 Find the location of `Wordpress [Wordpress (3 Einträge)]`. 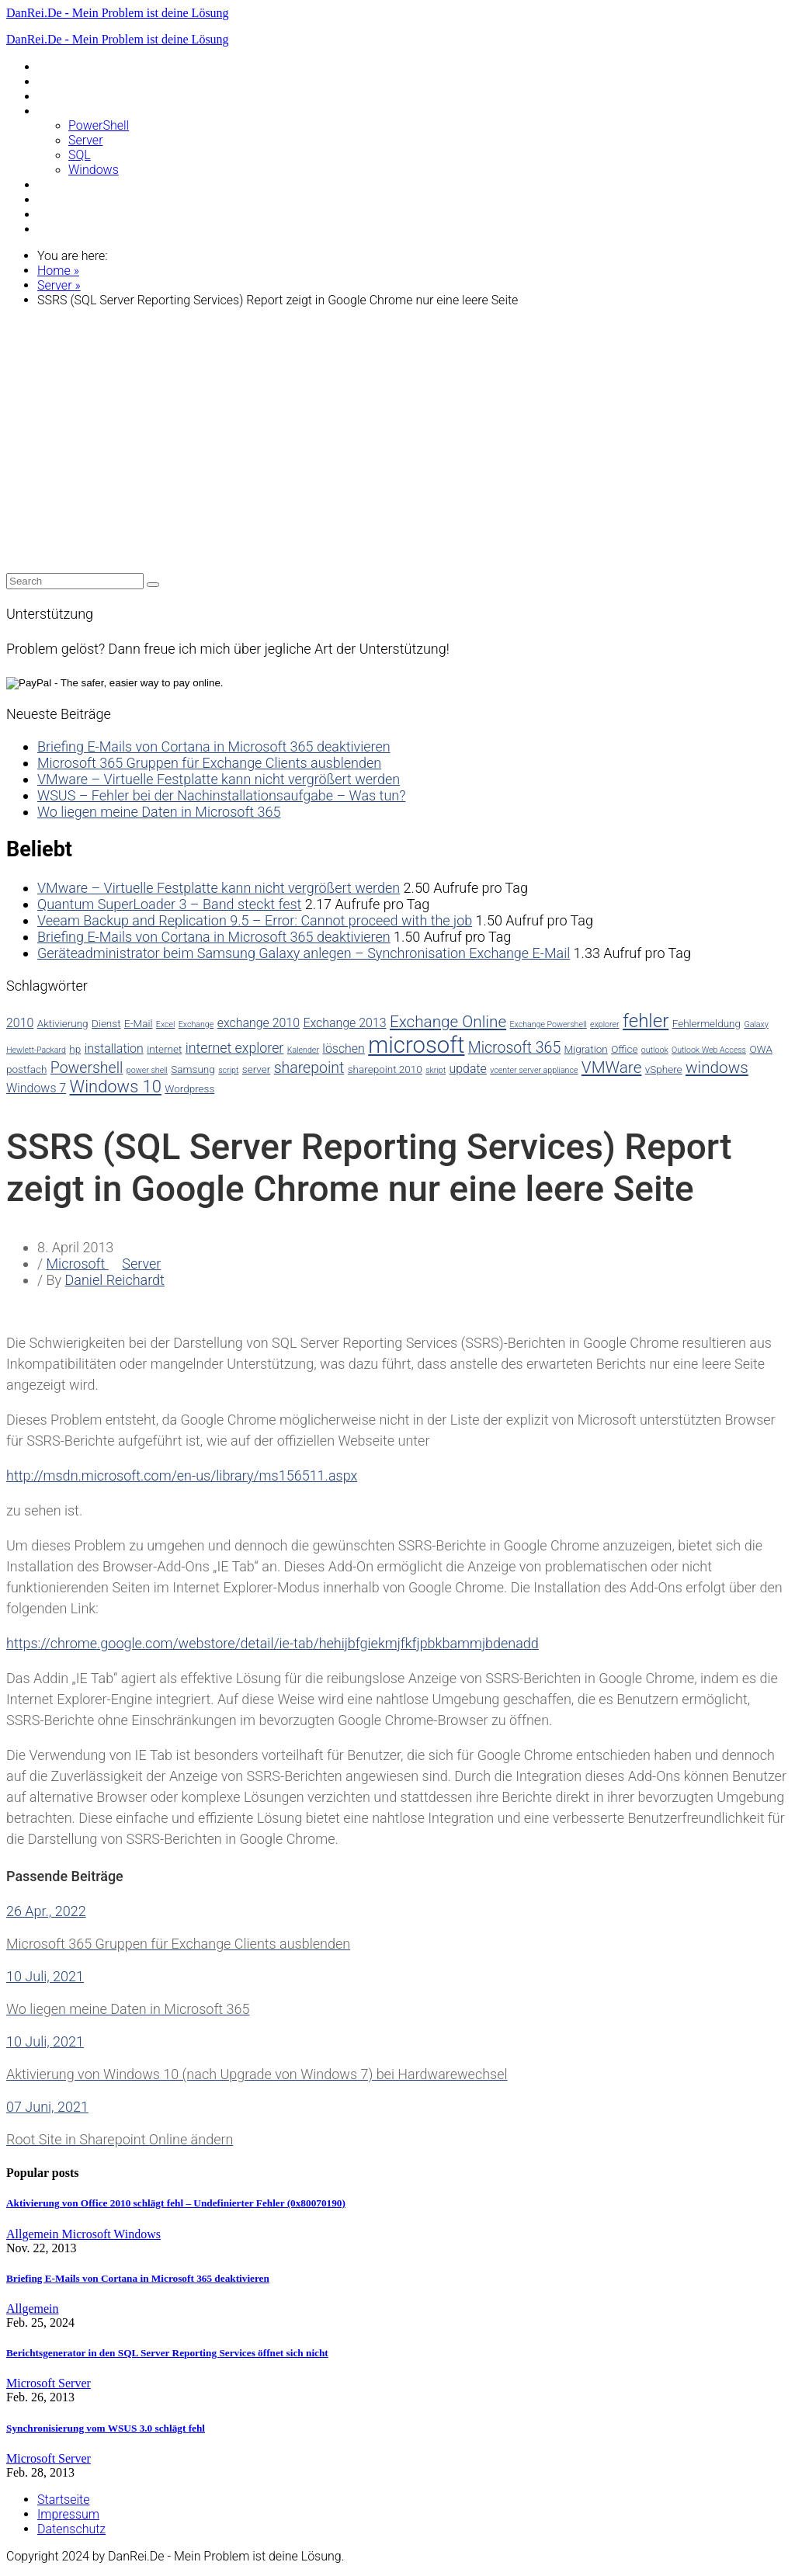

Wordpress [Wordpress (3 Einträge)] is located at coordinates (189, 1088).